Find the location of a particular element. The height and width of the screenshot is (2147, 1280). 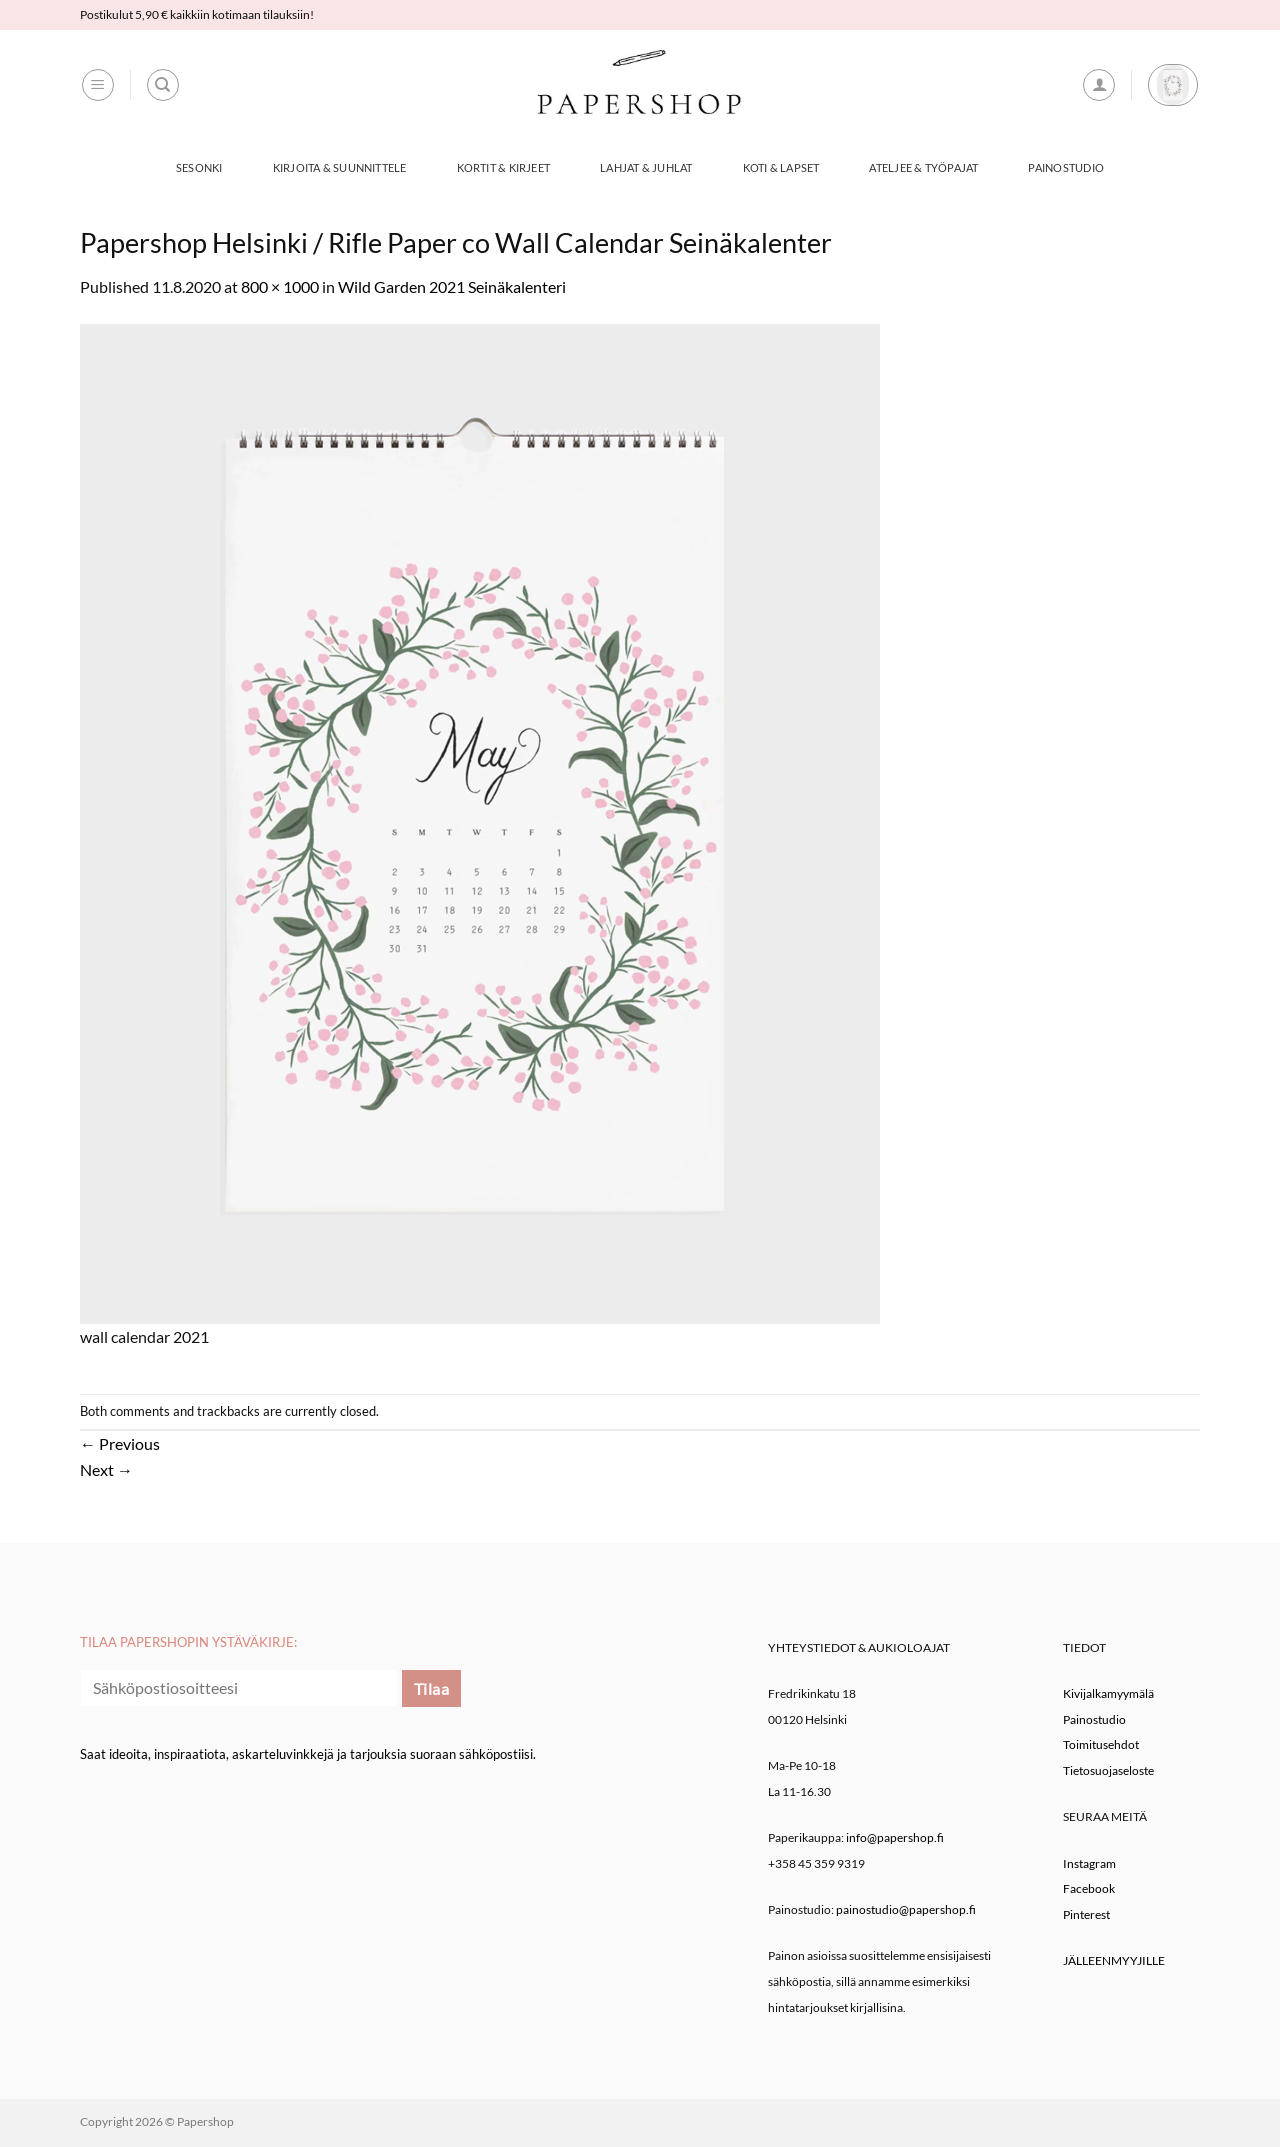

info@papershop.fi is located at coordinates (895, 1837).